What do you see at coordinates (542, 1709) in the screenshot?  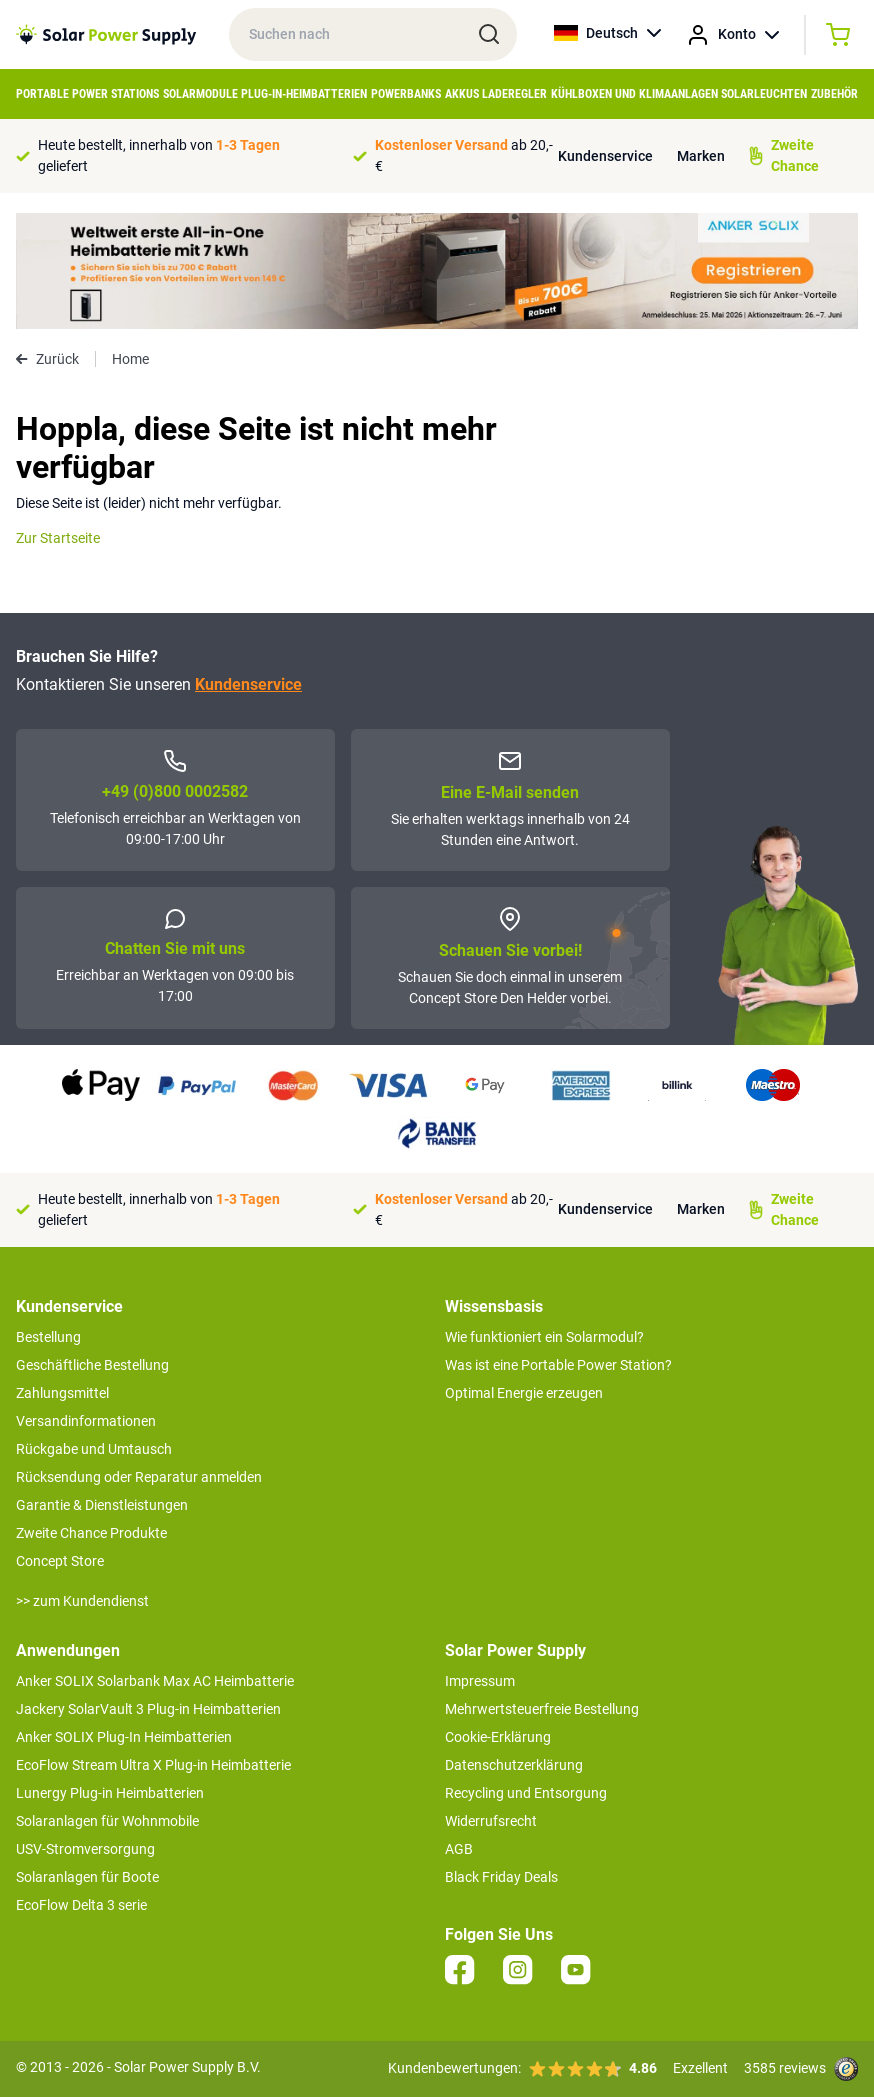 I see `Mehrwertsteuerfreie Bestellung` at bounding box center [542, 1709].